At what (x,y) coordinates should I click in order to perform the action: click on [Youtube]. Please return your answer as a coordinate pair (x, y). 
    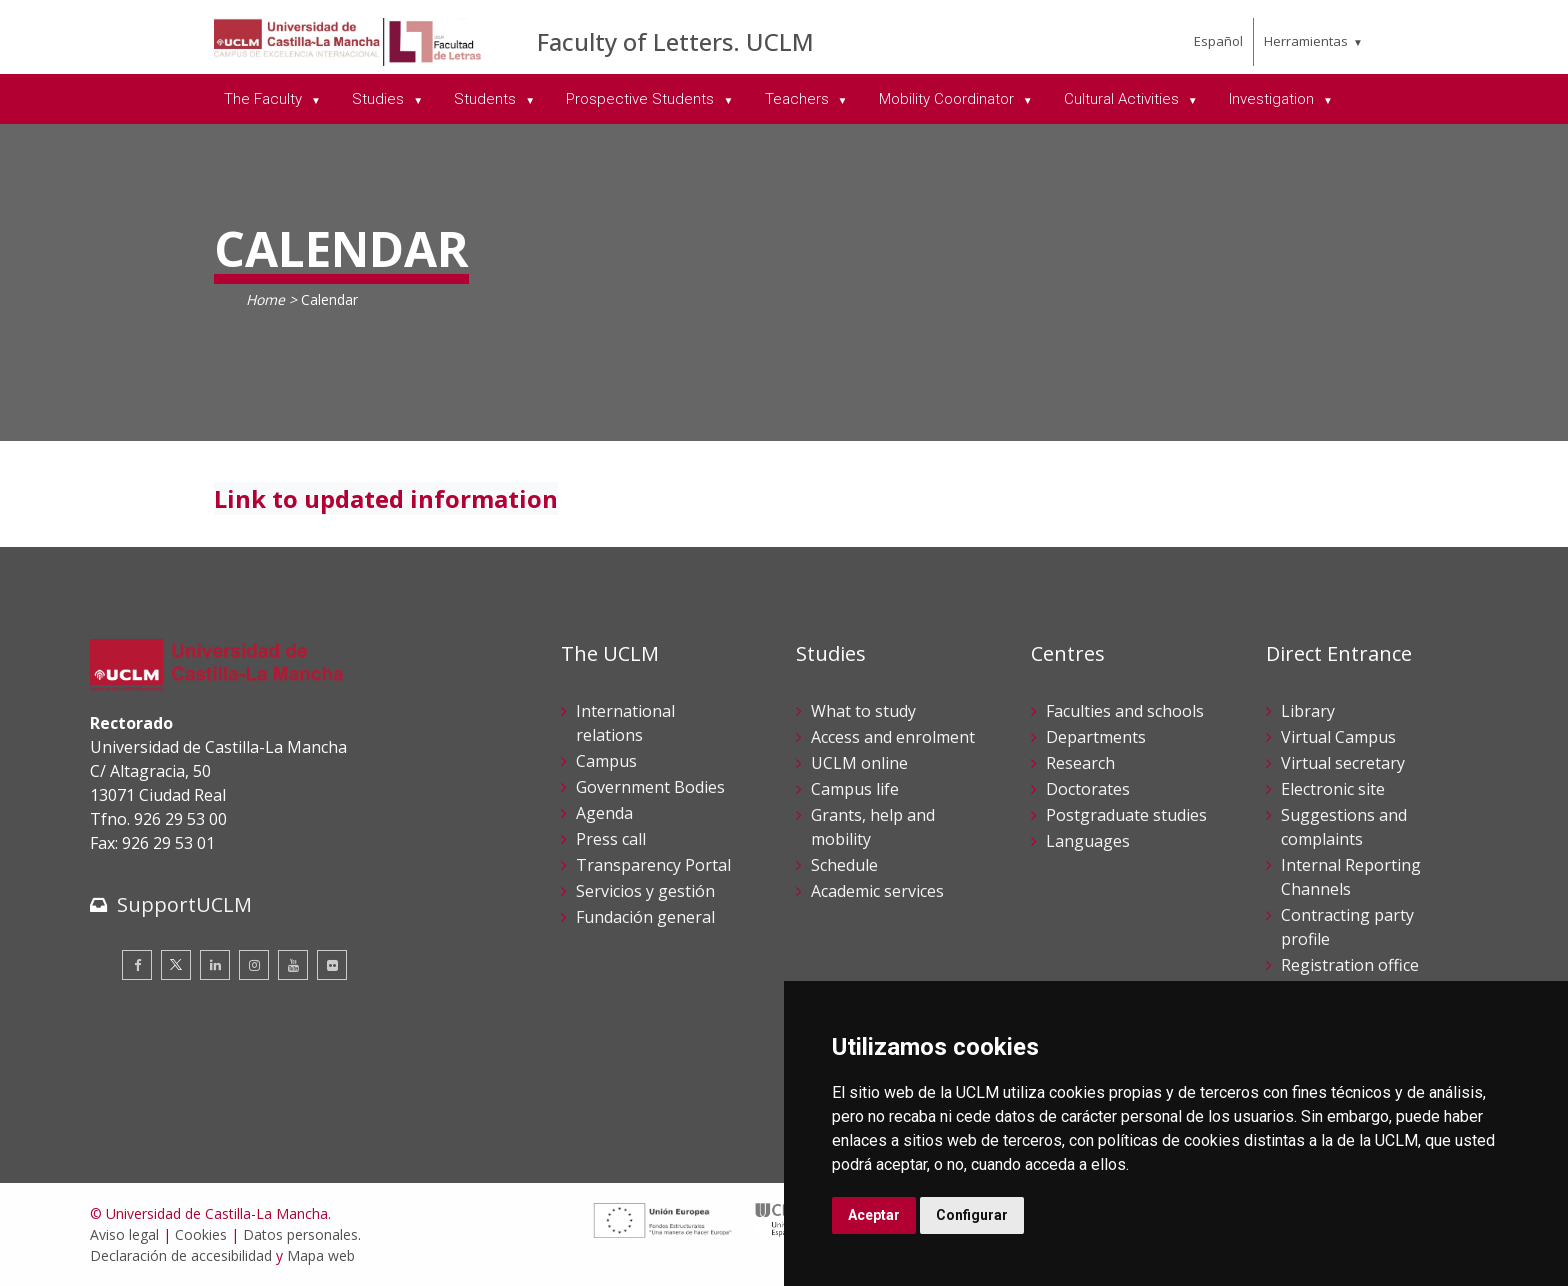
    Looking at the image, I should click on (293, 965).